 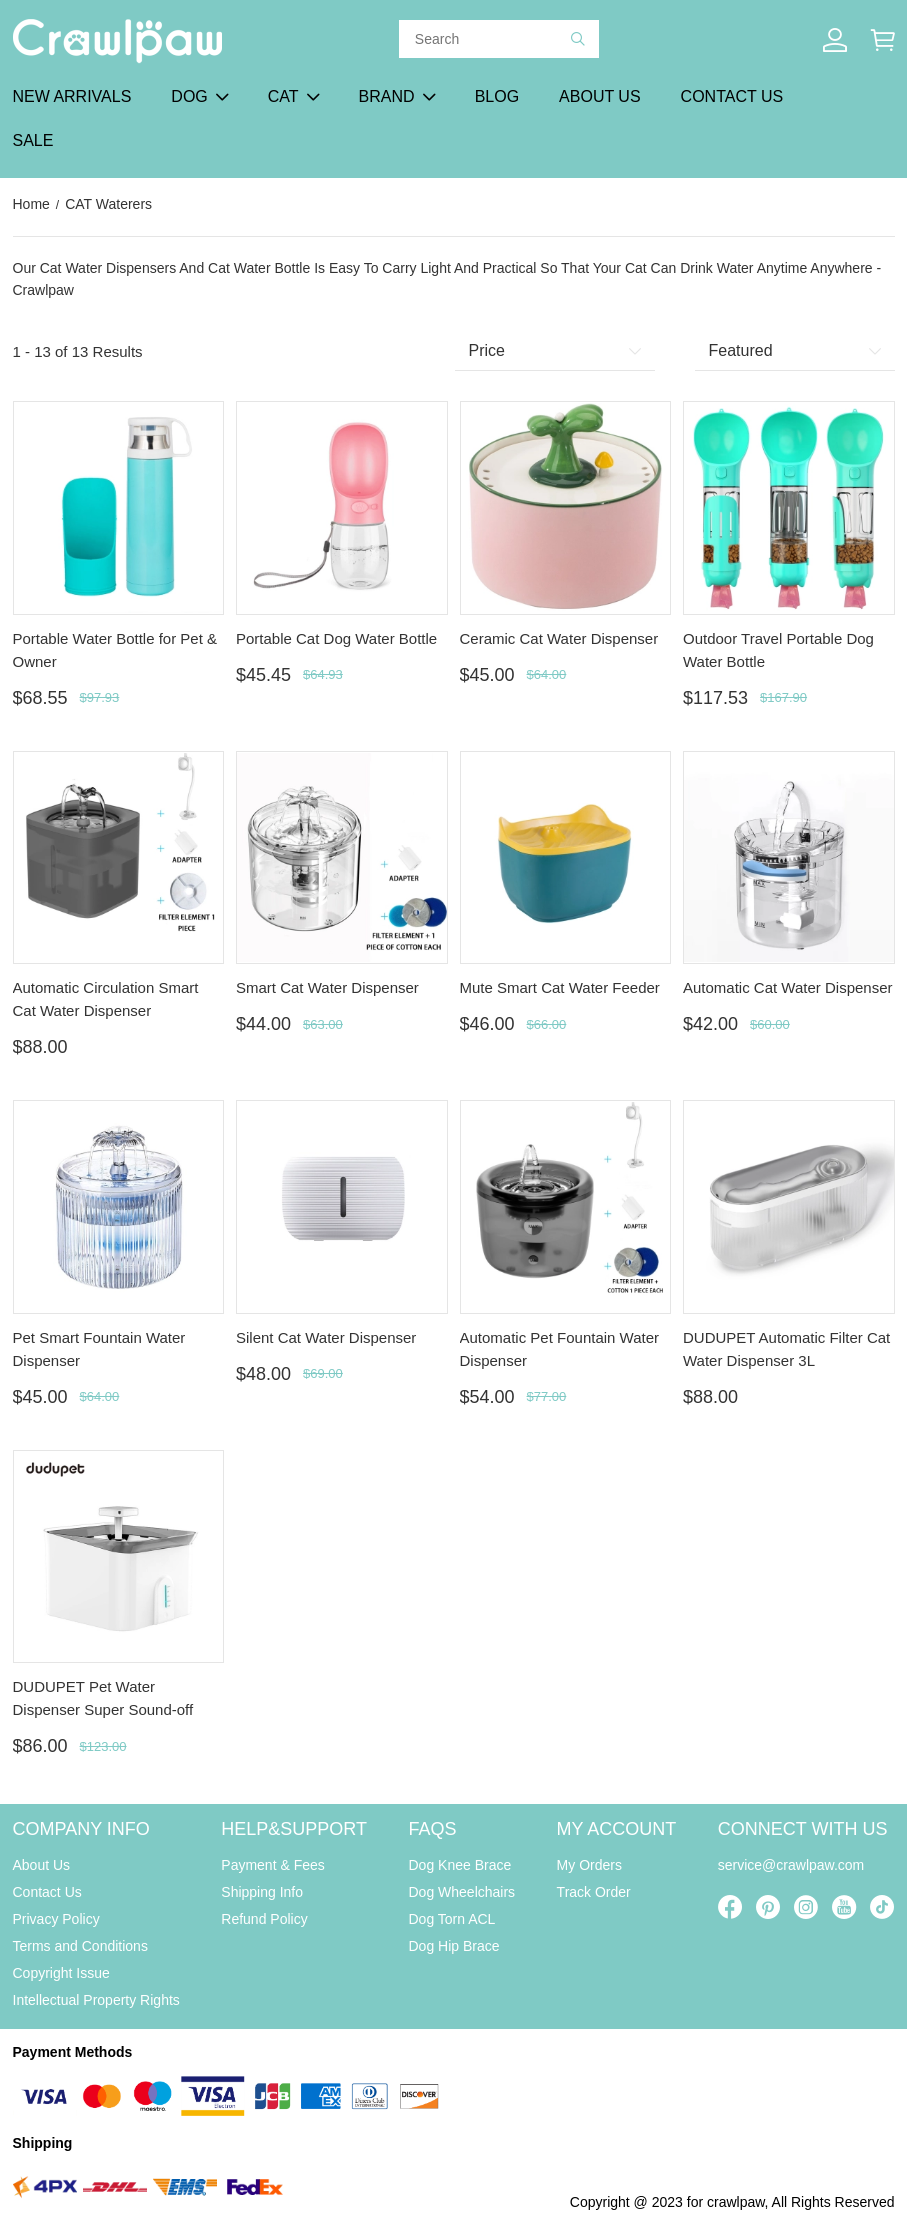 What do you see at coordinates (61, 1973) in the screenshot?
I see `Copyright Issue` at bounding box center [61, 1973].